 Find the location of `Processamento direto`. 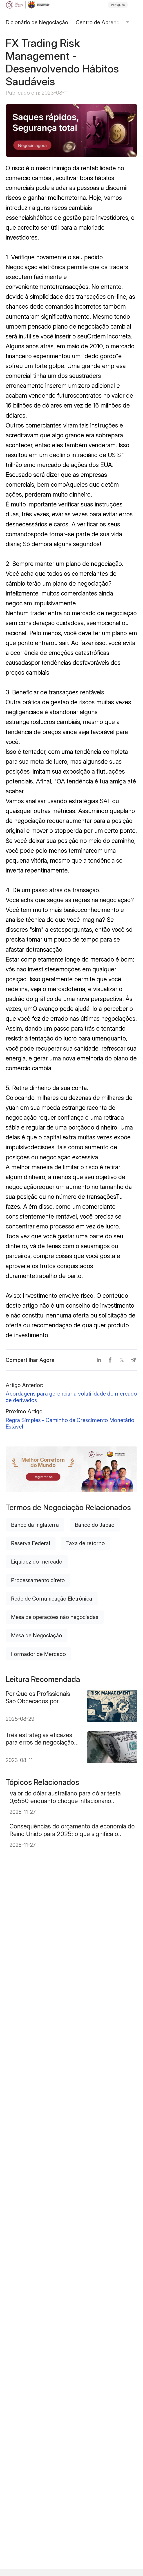

Processamento direto is located at coordinates (38, 1580).